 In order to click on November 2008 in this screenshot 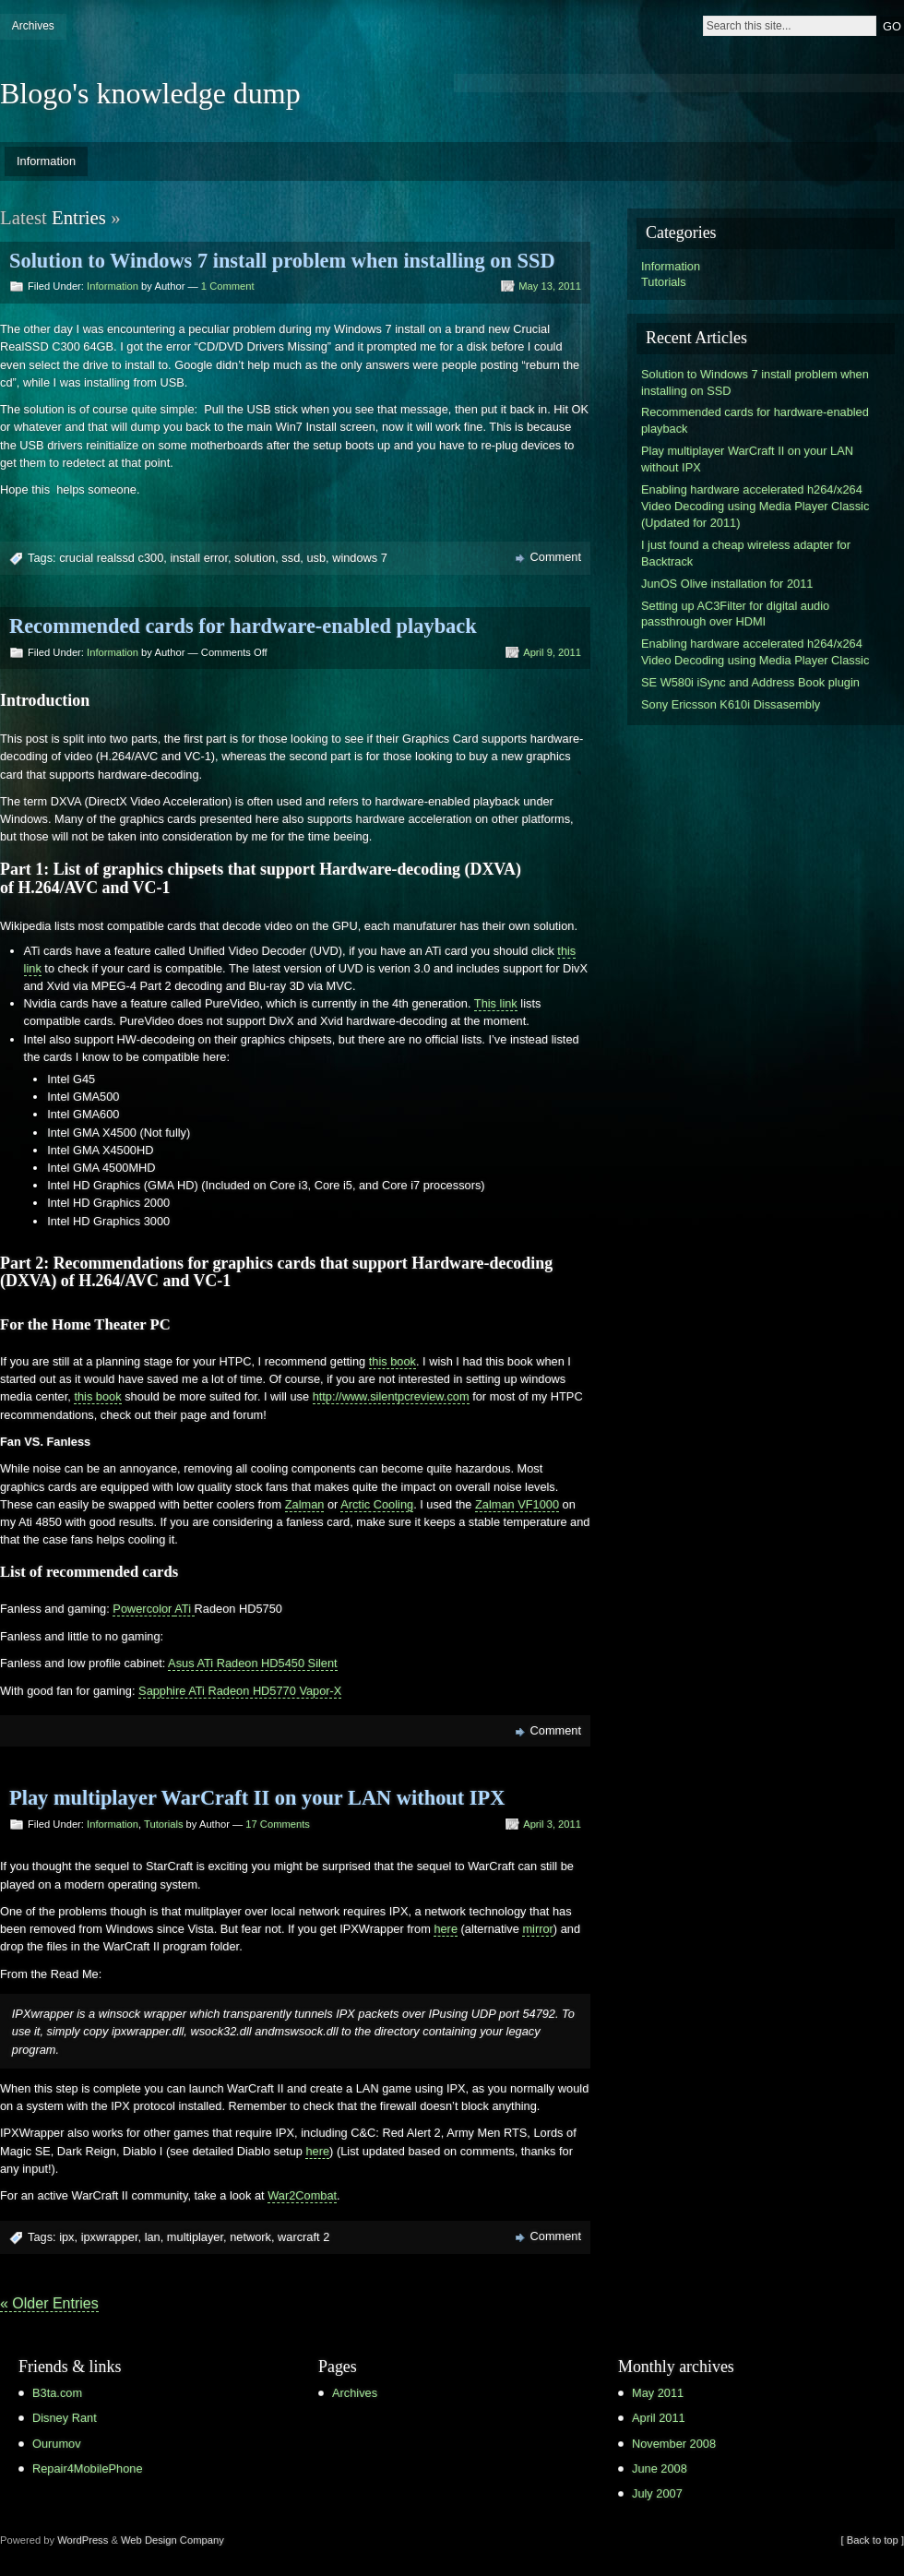, I will do `click(674, 2444)`.